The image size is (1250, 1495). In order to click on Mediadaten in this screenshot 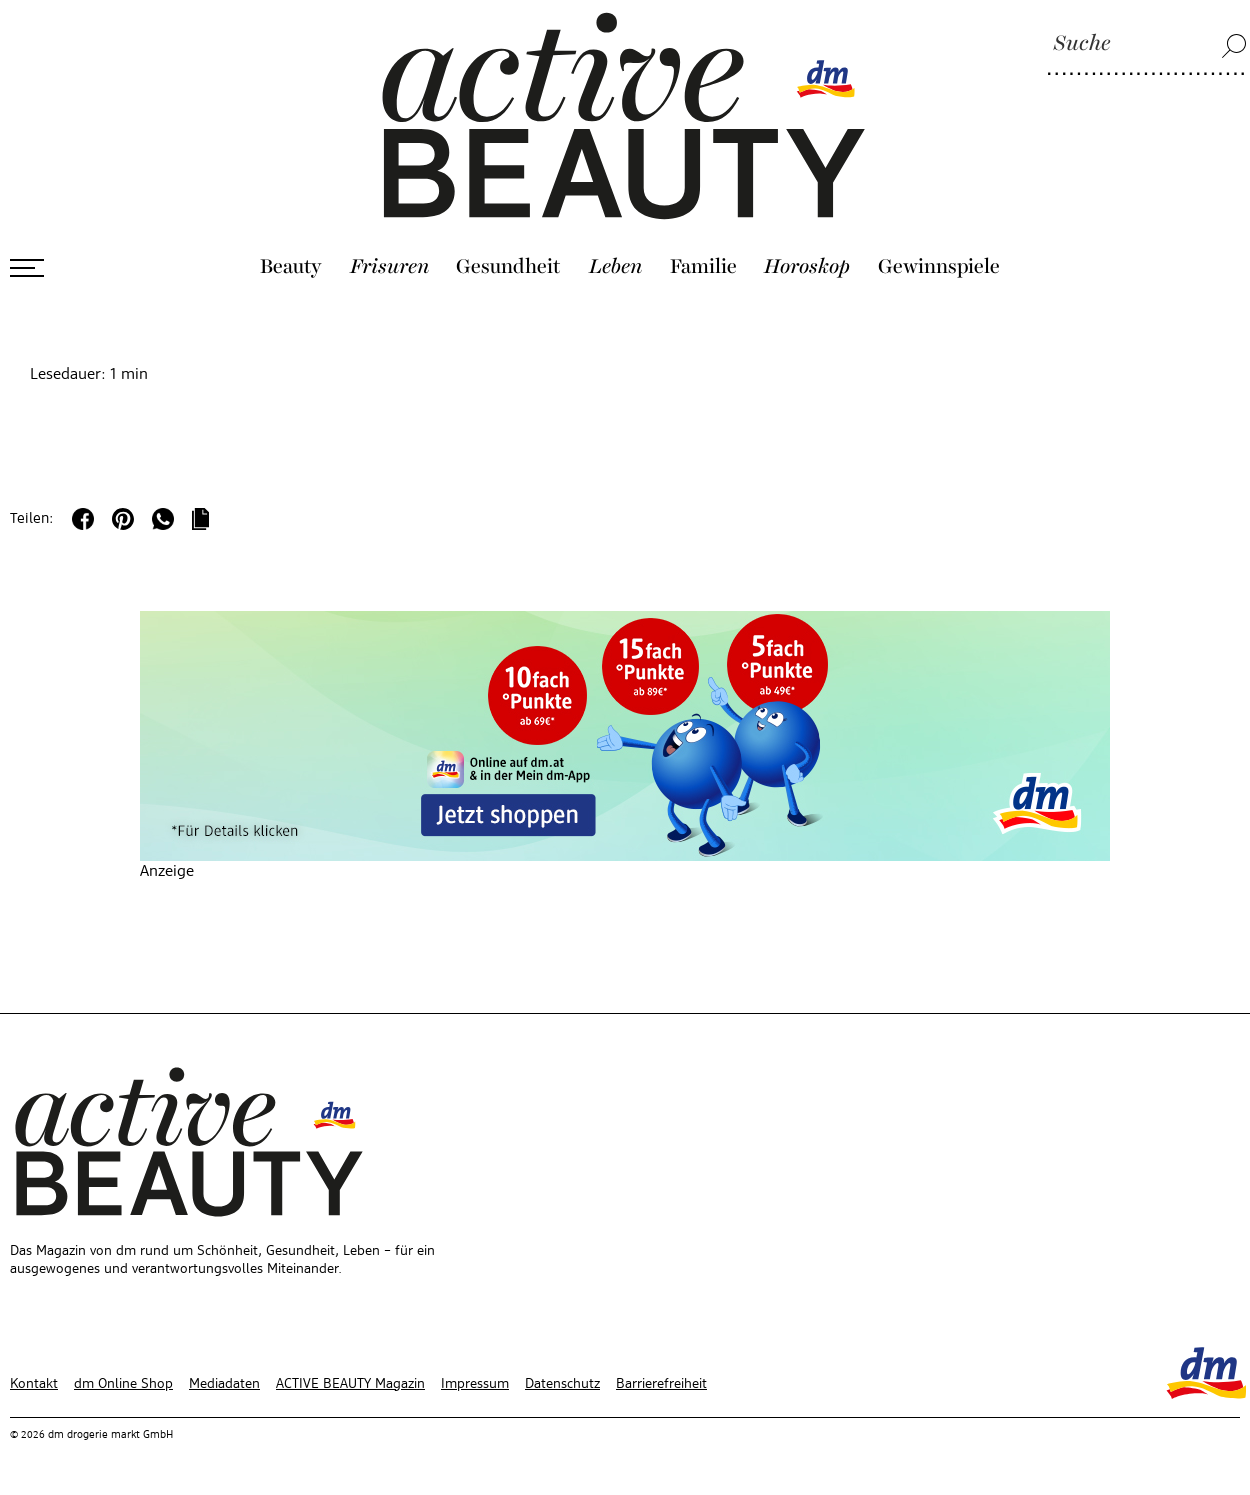, I will do `click(224, 1384)`.